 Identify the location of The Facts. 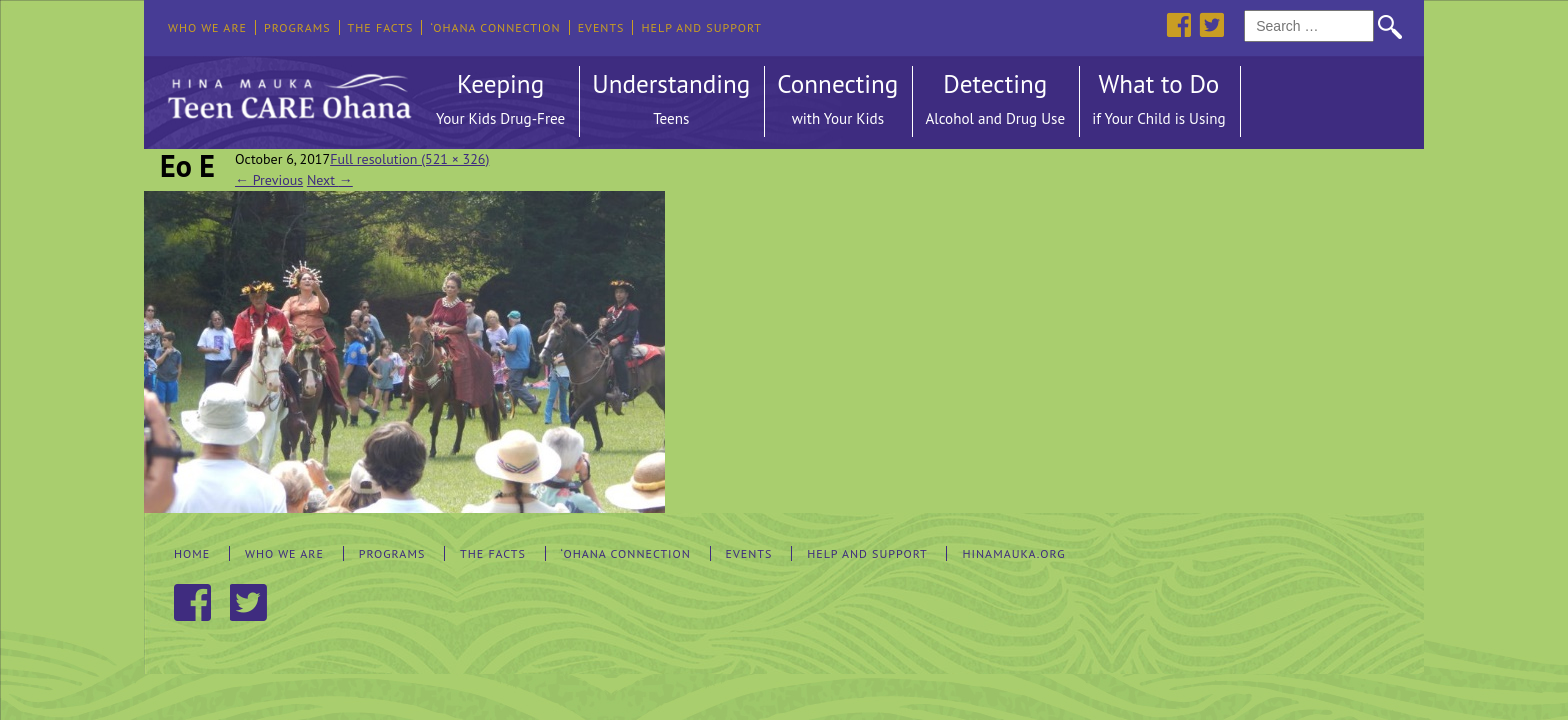
(381, 27).